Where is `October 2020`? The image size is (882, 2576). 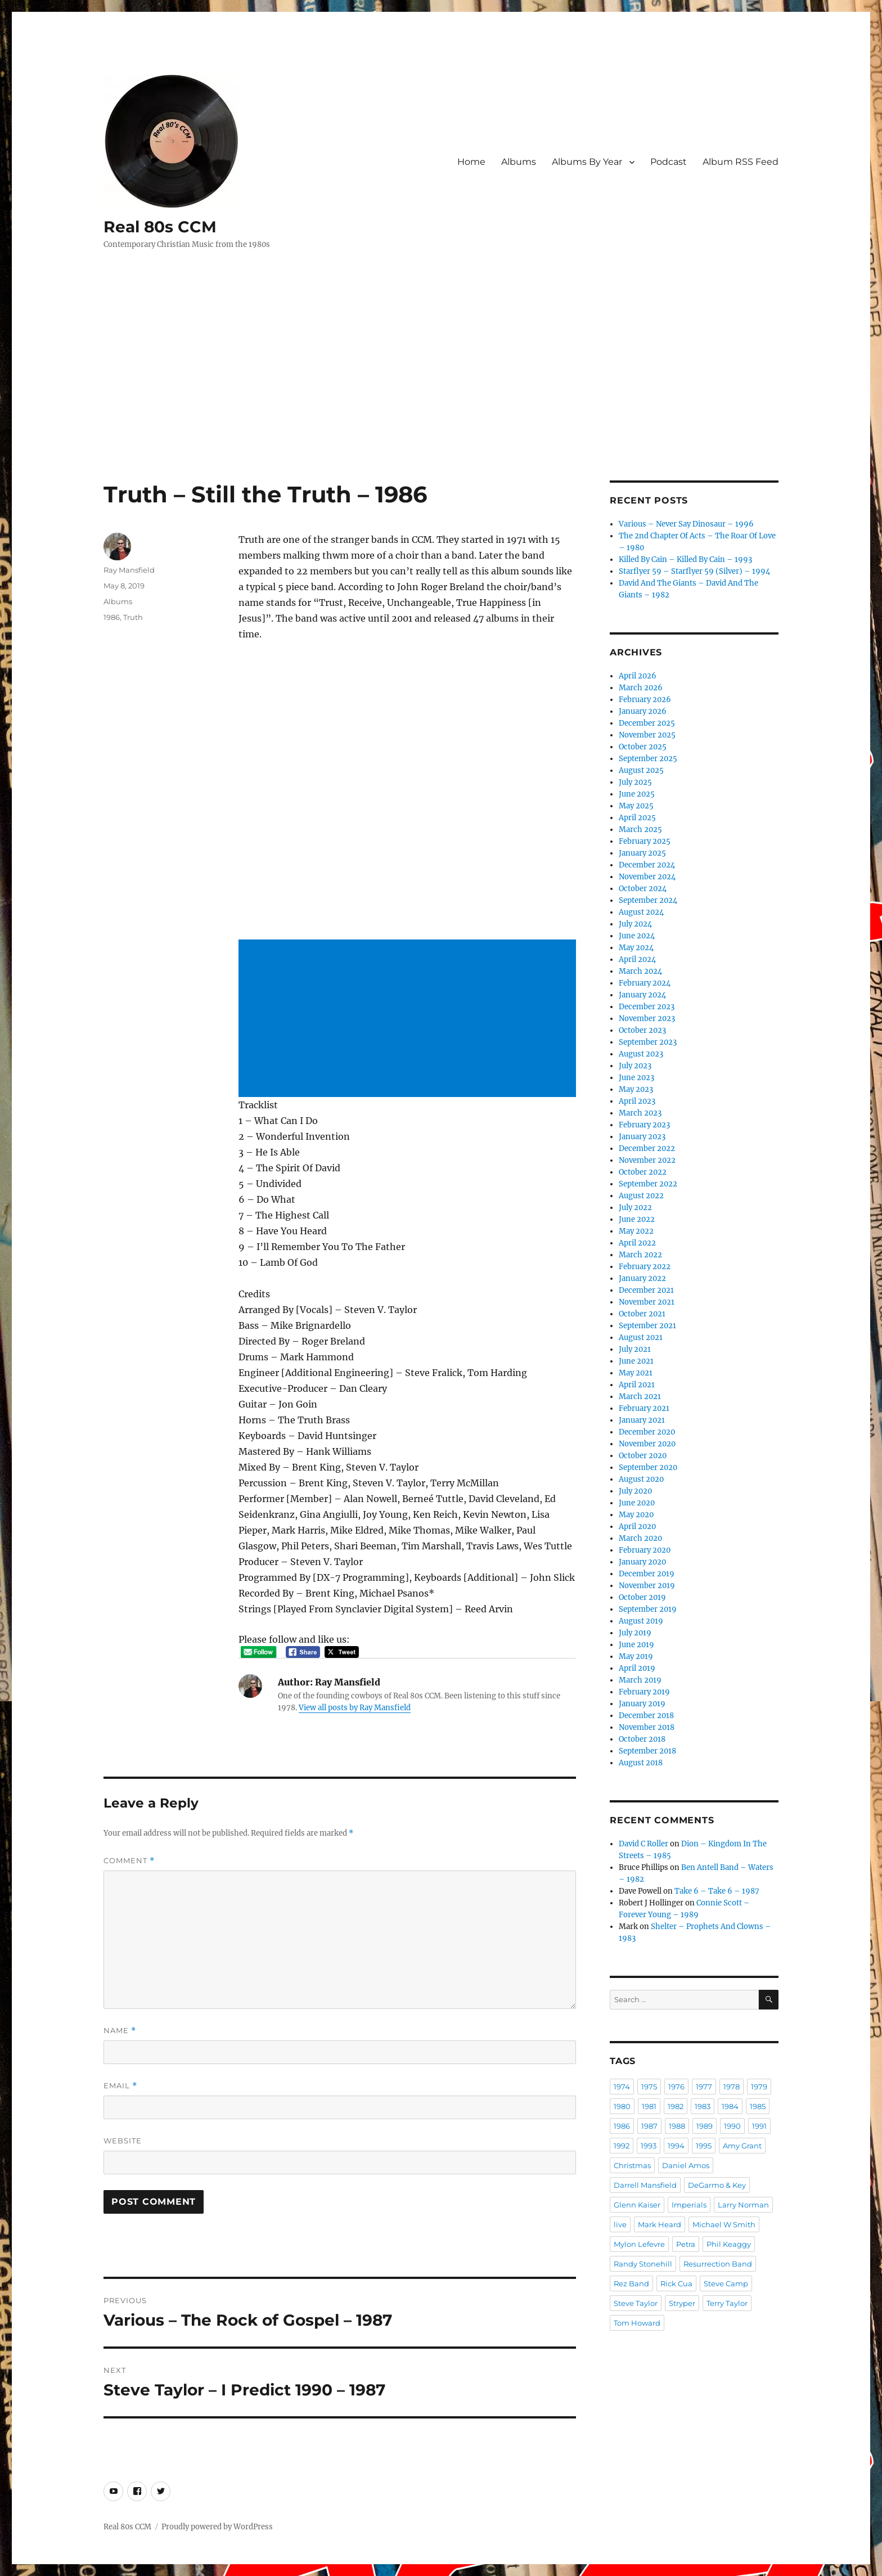 October 2020 is located at coordinates (643, 1455).